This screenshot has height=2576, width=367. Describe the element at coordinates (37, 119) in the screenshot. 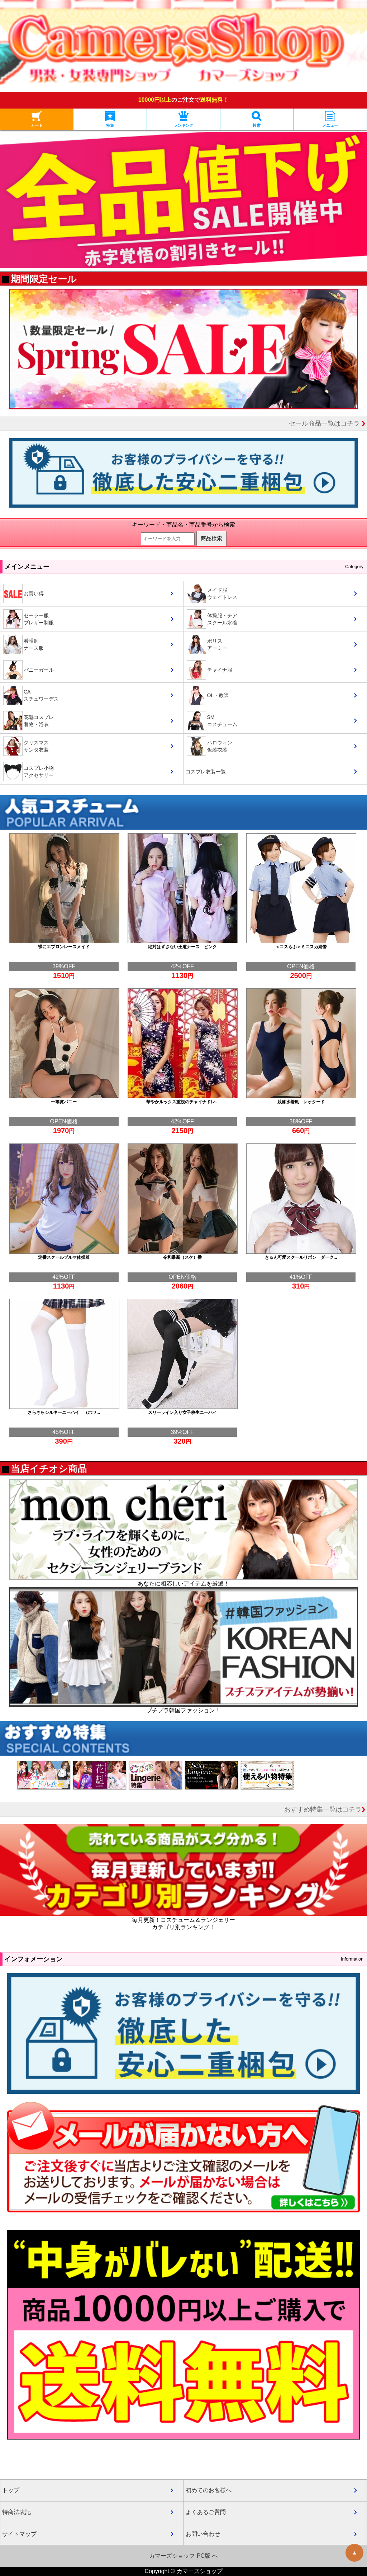

I see `カート` at that location.